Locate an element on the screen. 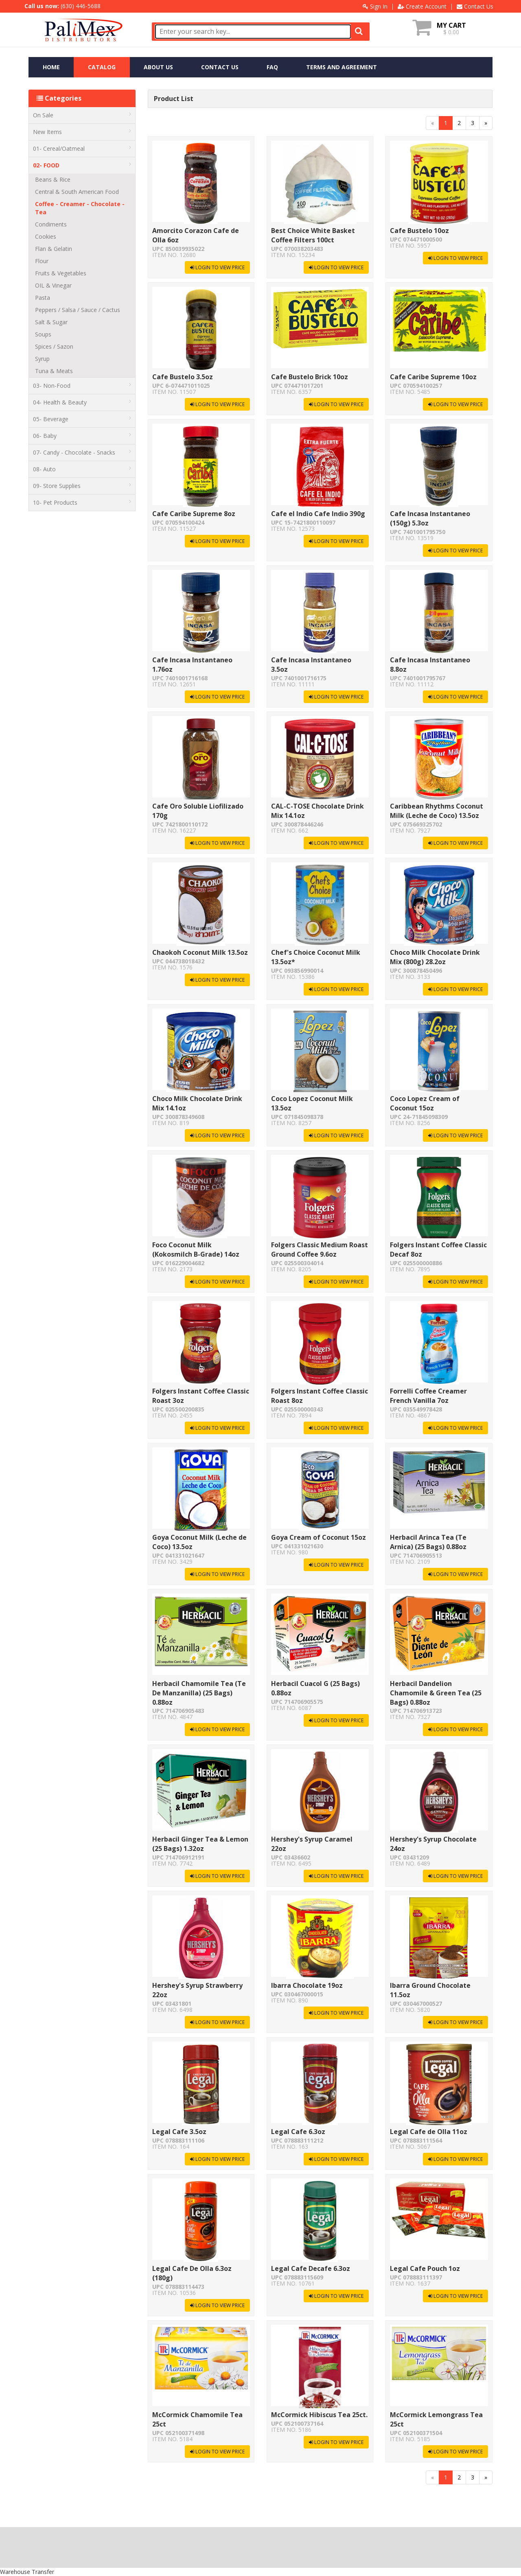 The image size is (521, 2576). Peppers / Salsa / Sauce / Cactus is located at coordinates (77, 310).